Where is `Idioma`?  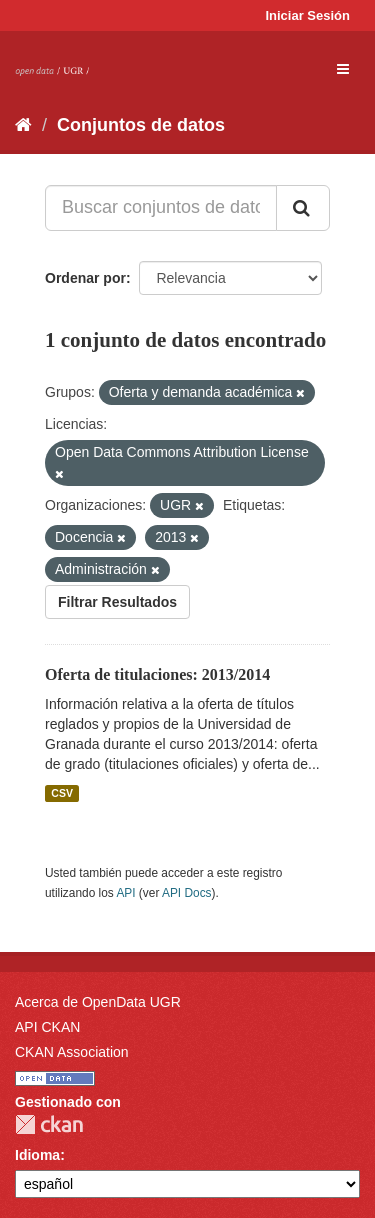 Idioma is located at coordinates (37, 1155).